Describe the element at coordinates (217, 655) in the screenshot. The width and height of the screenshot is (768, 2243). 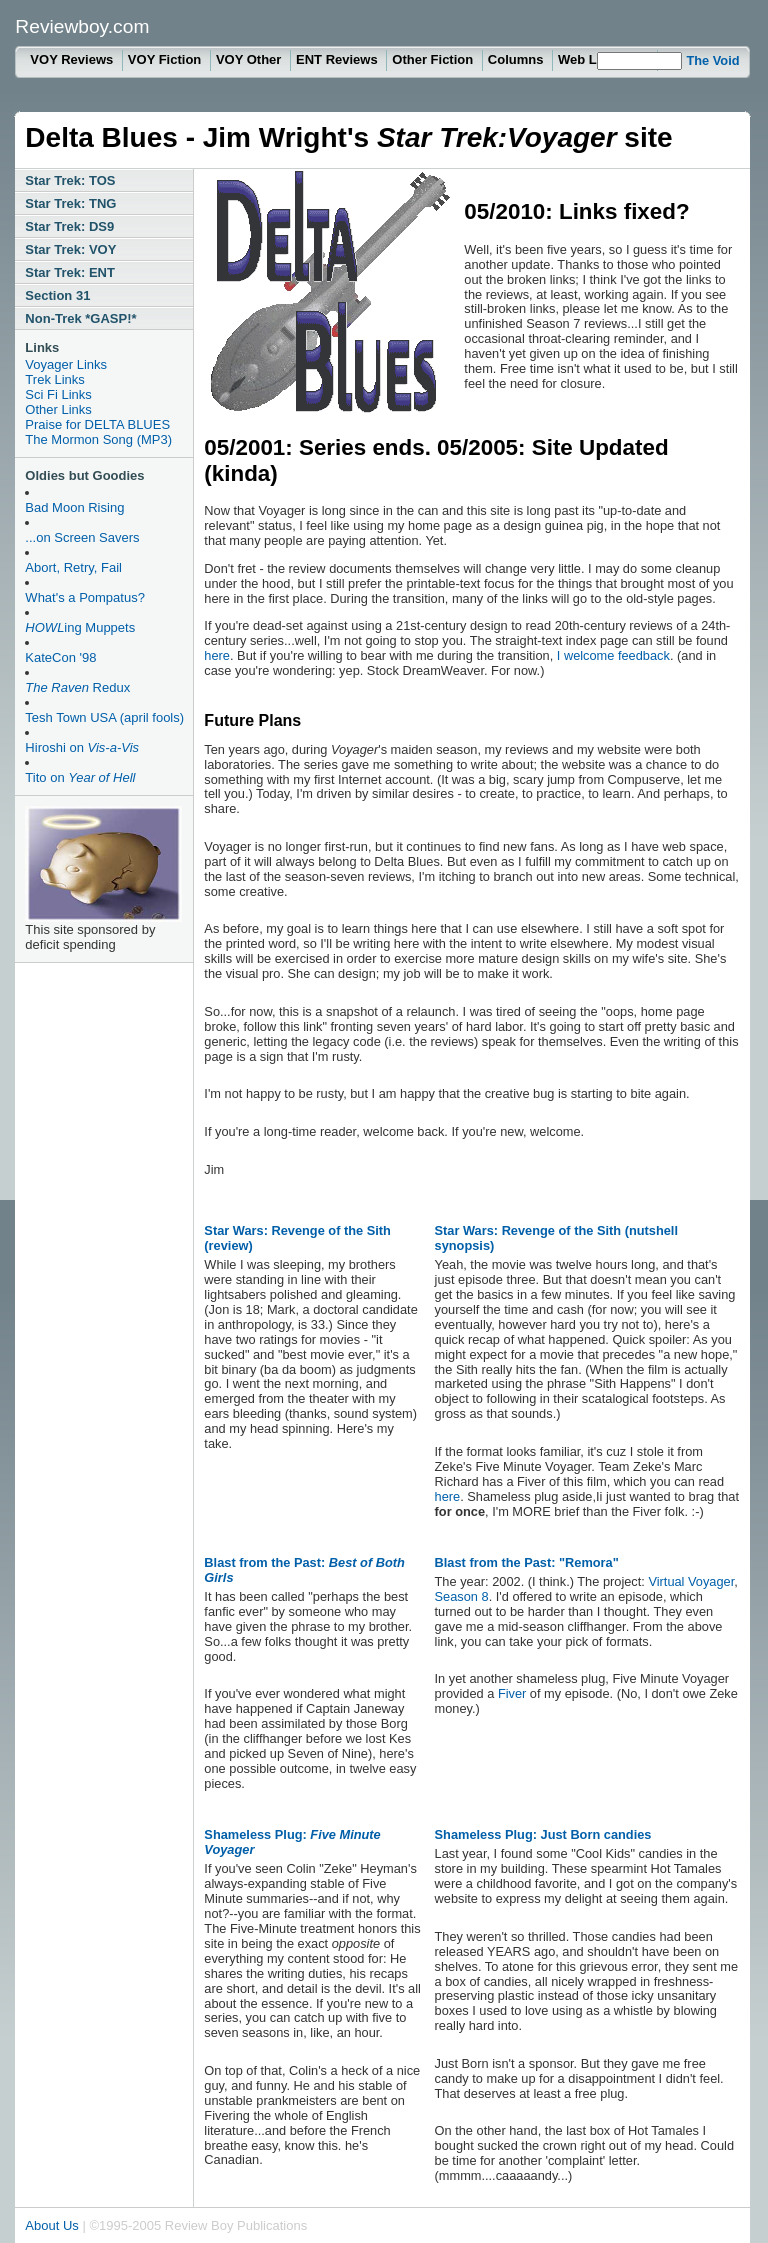
I see `here` at that location.